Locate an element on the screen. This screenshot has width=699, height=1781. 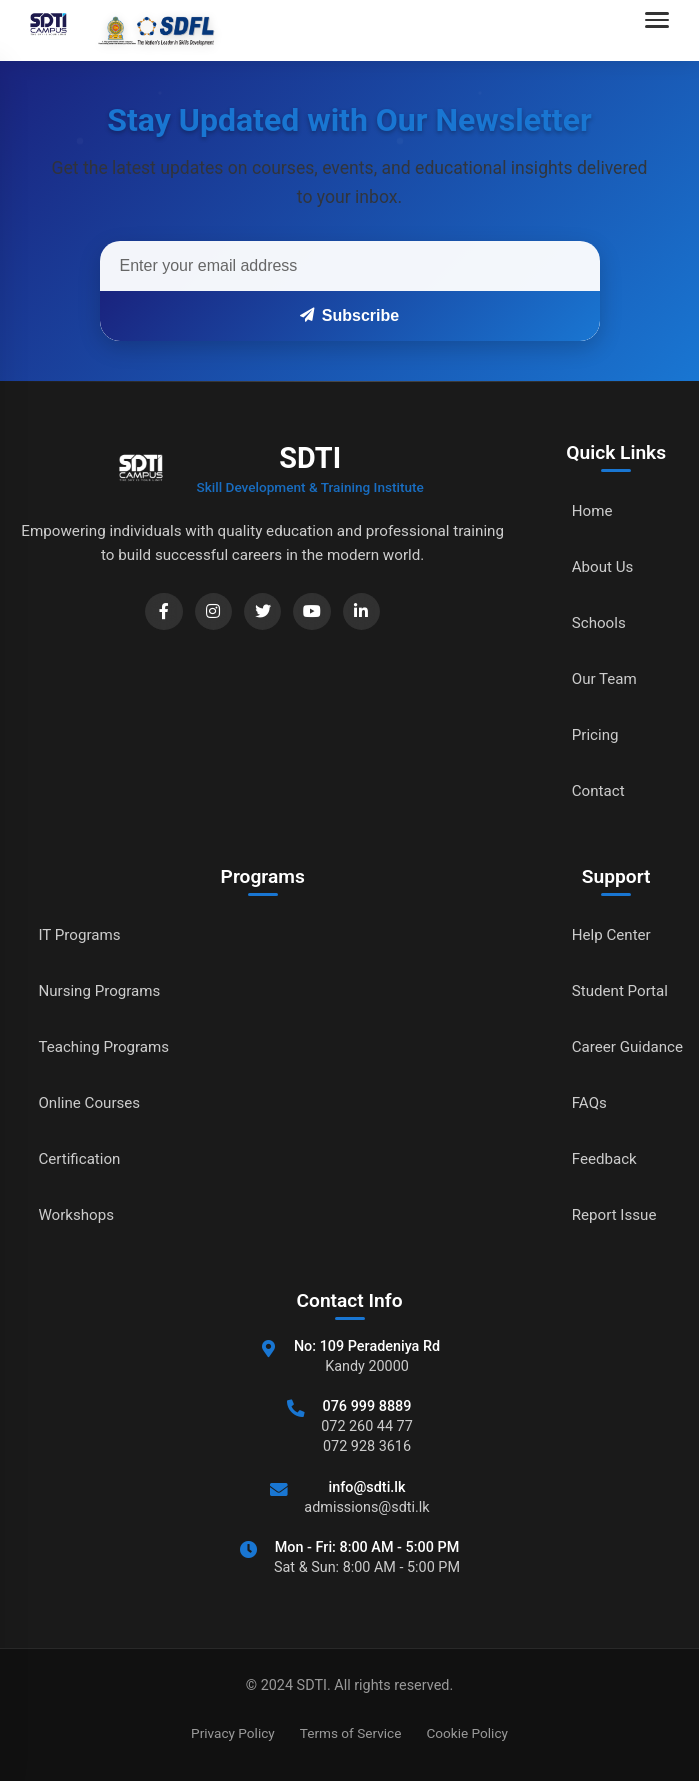
[Facebook] is located at coordinates (155, 613).